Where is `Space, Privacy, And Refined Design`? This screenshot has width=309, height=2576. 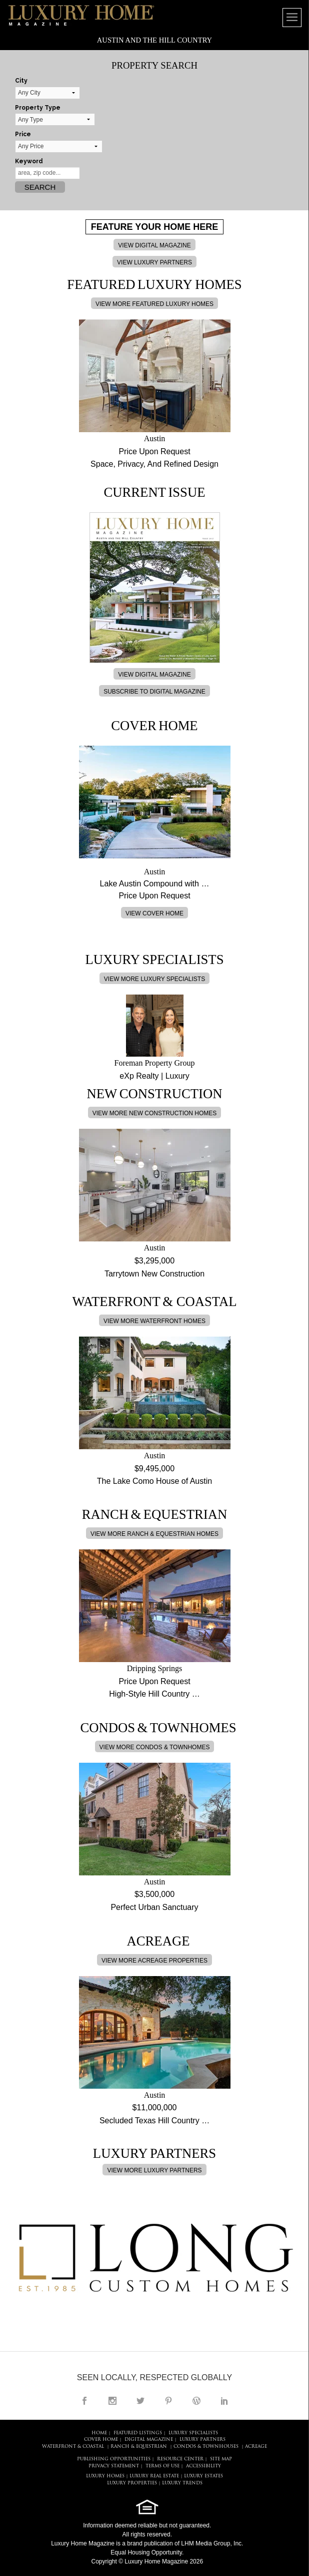
Space, Privacy, And Refined Design is located at coordinates (154, 464).